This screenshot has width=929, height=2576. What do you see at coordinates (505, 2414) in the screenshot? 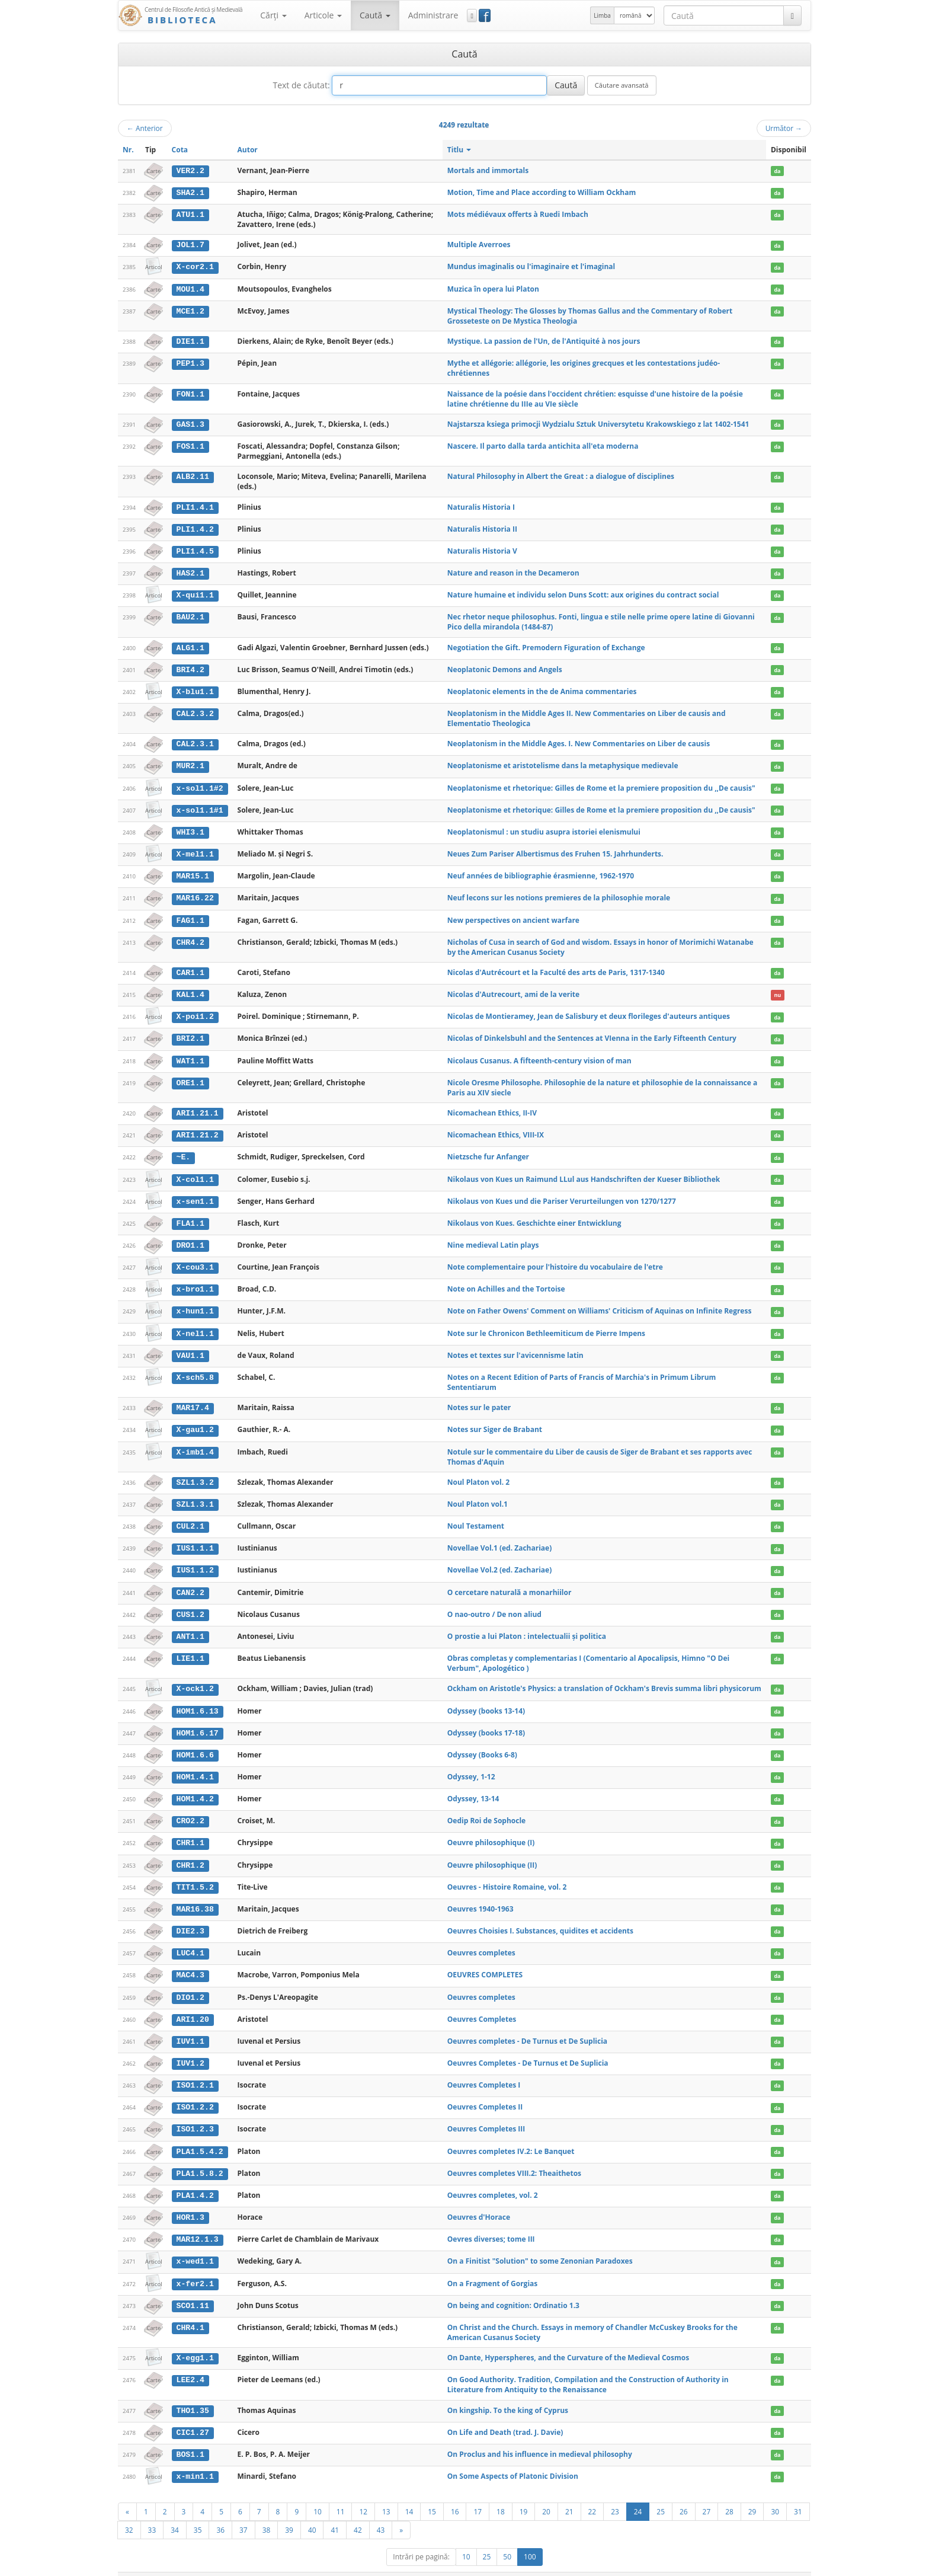
I see `On Life and Death (trad. J. Davie)` at bounding box center [505, 2414].